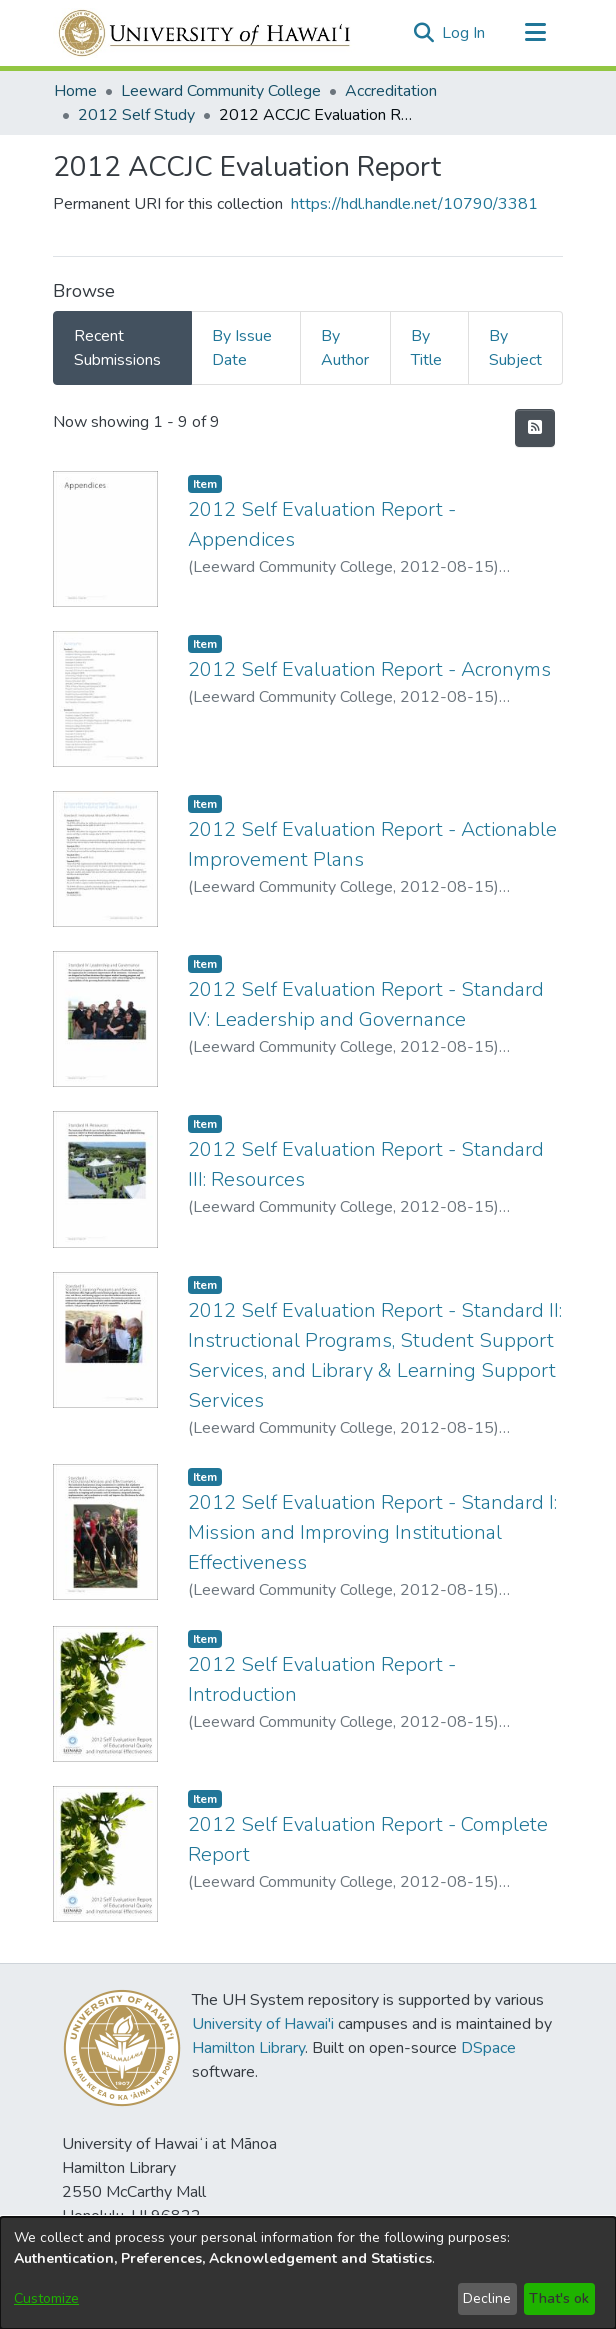 The height and width of the screenshot is (2329, 616). I want to click on [Toggle navigation], so click(535, 33).